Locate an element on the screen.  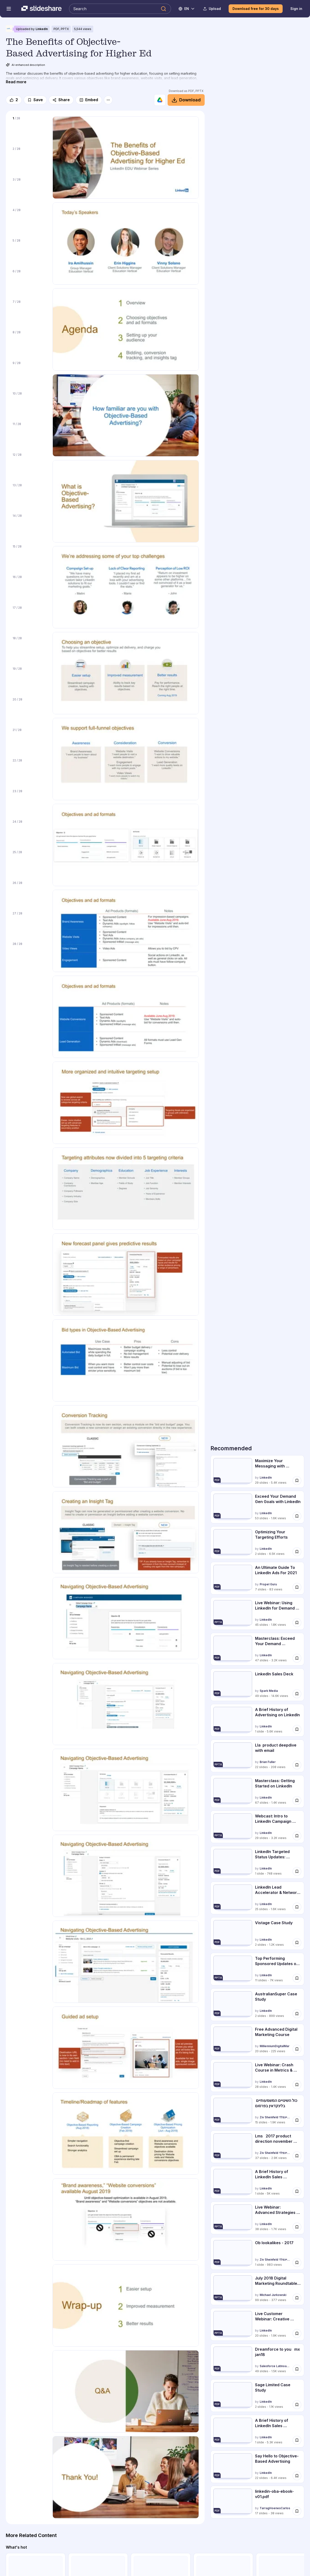
[Slide 13 of 28] is located at coordinates (29, 495).